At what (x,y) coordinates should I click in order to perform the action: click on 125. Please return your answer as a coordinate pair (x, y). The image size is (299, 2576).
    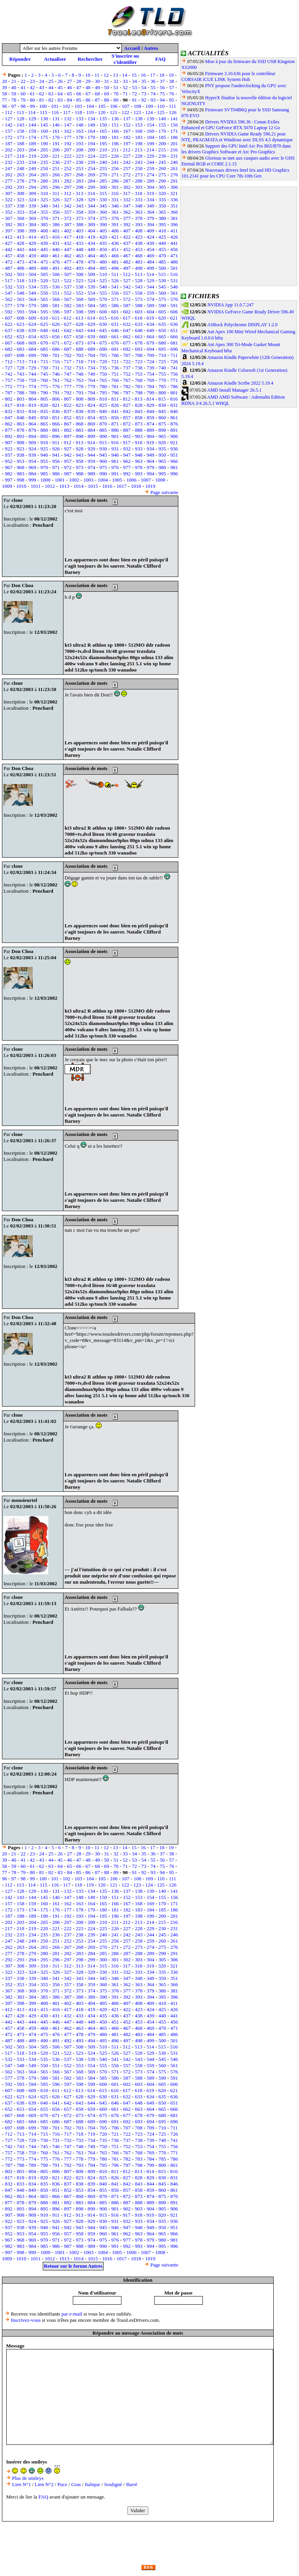
    Looking at the image, I should click on (161, 112).